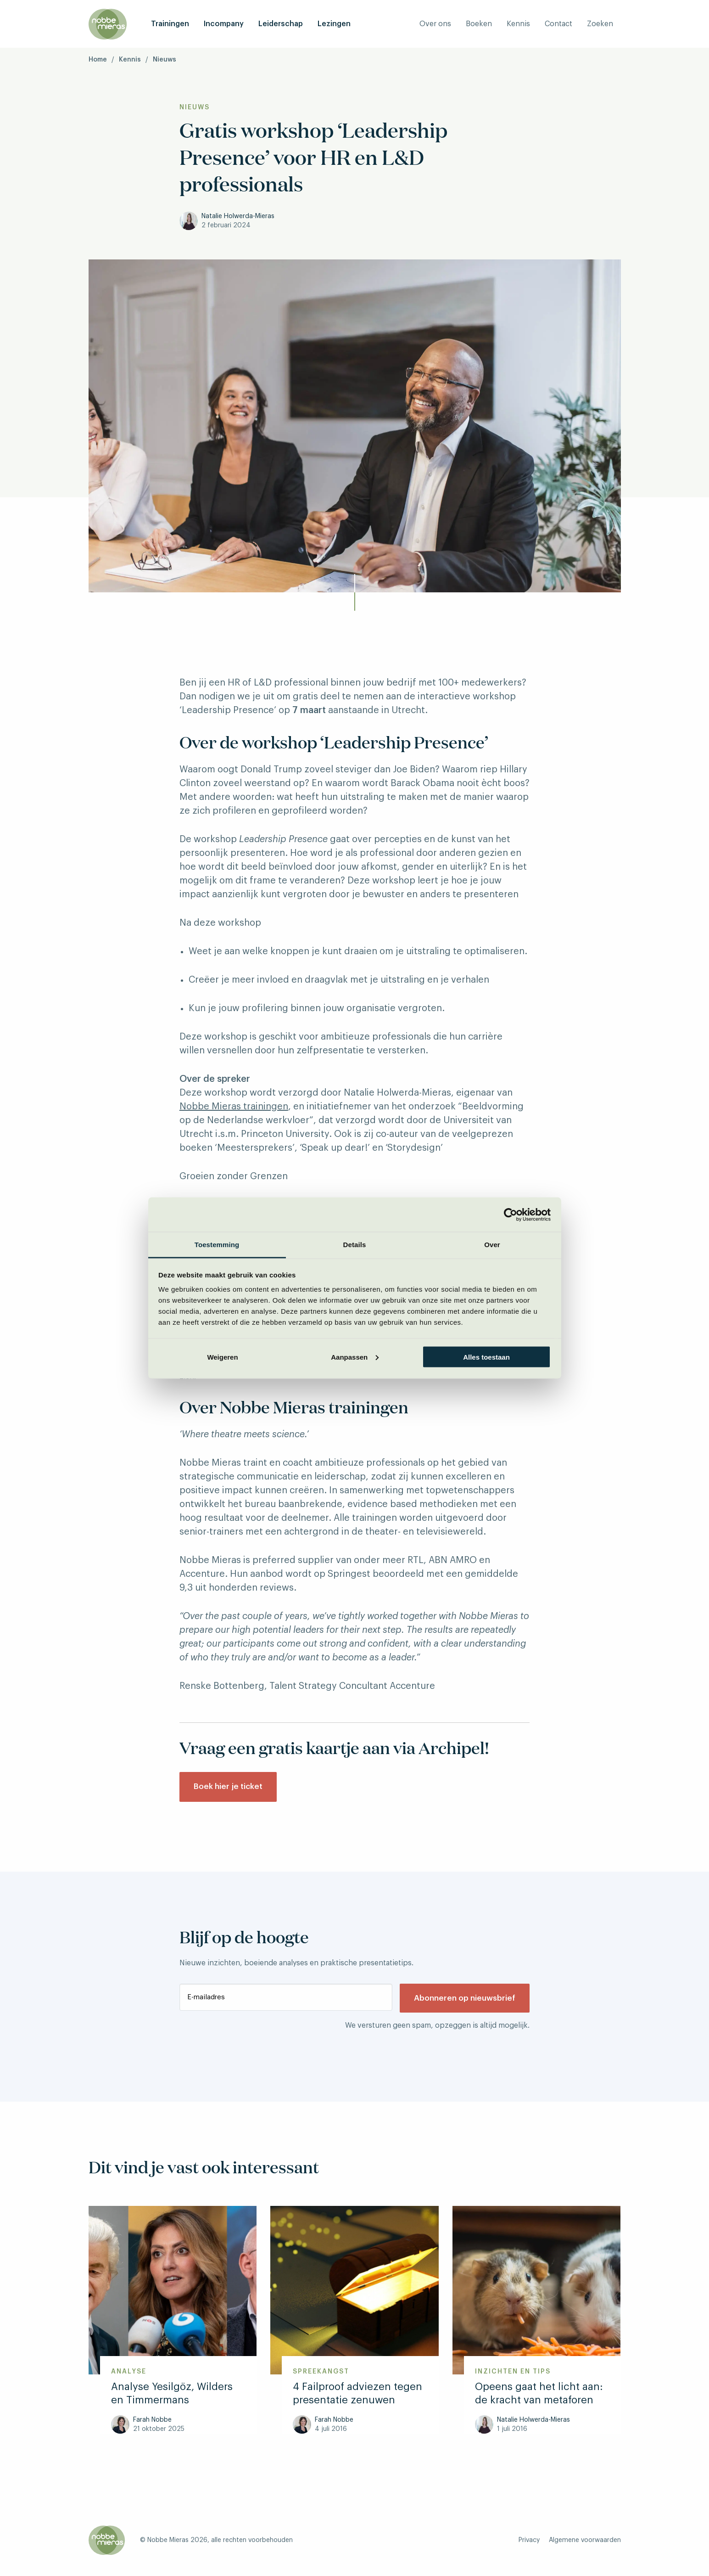  Describe the element at coordinates (280, 24) in the screenshot. I see `Leiderschap` at that location.